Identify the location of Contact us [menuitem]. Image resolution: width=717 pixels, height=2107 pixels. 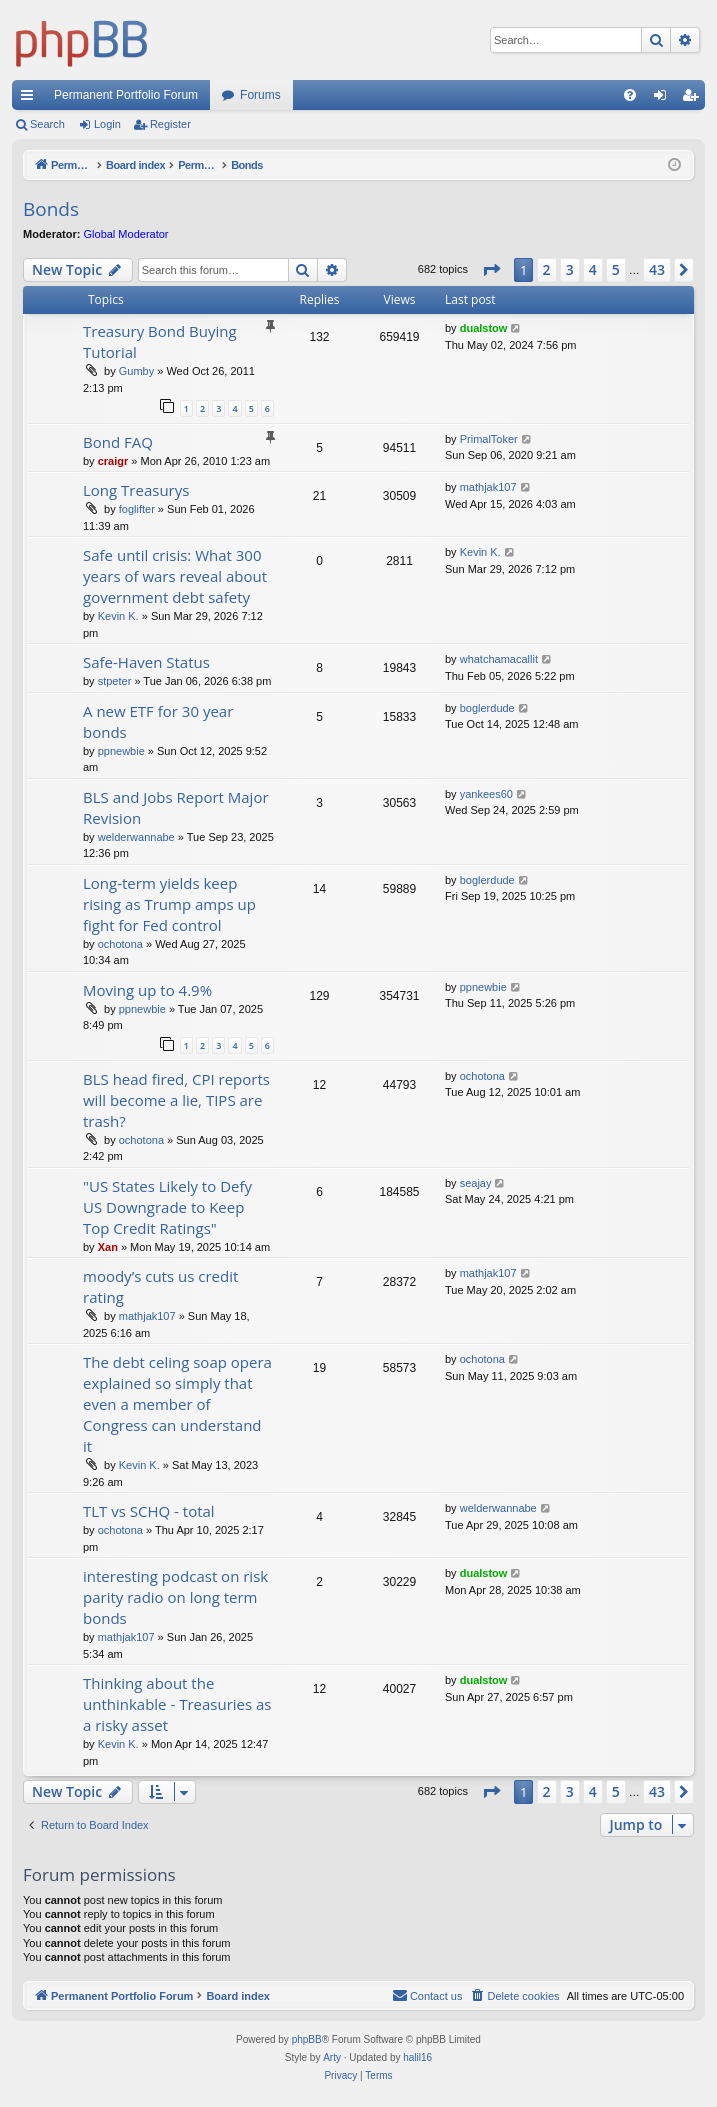
(427, 1995).